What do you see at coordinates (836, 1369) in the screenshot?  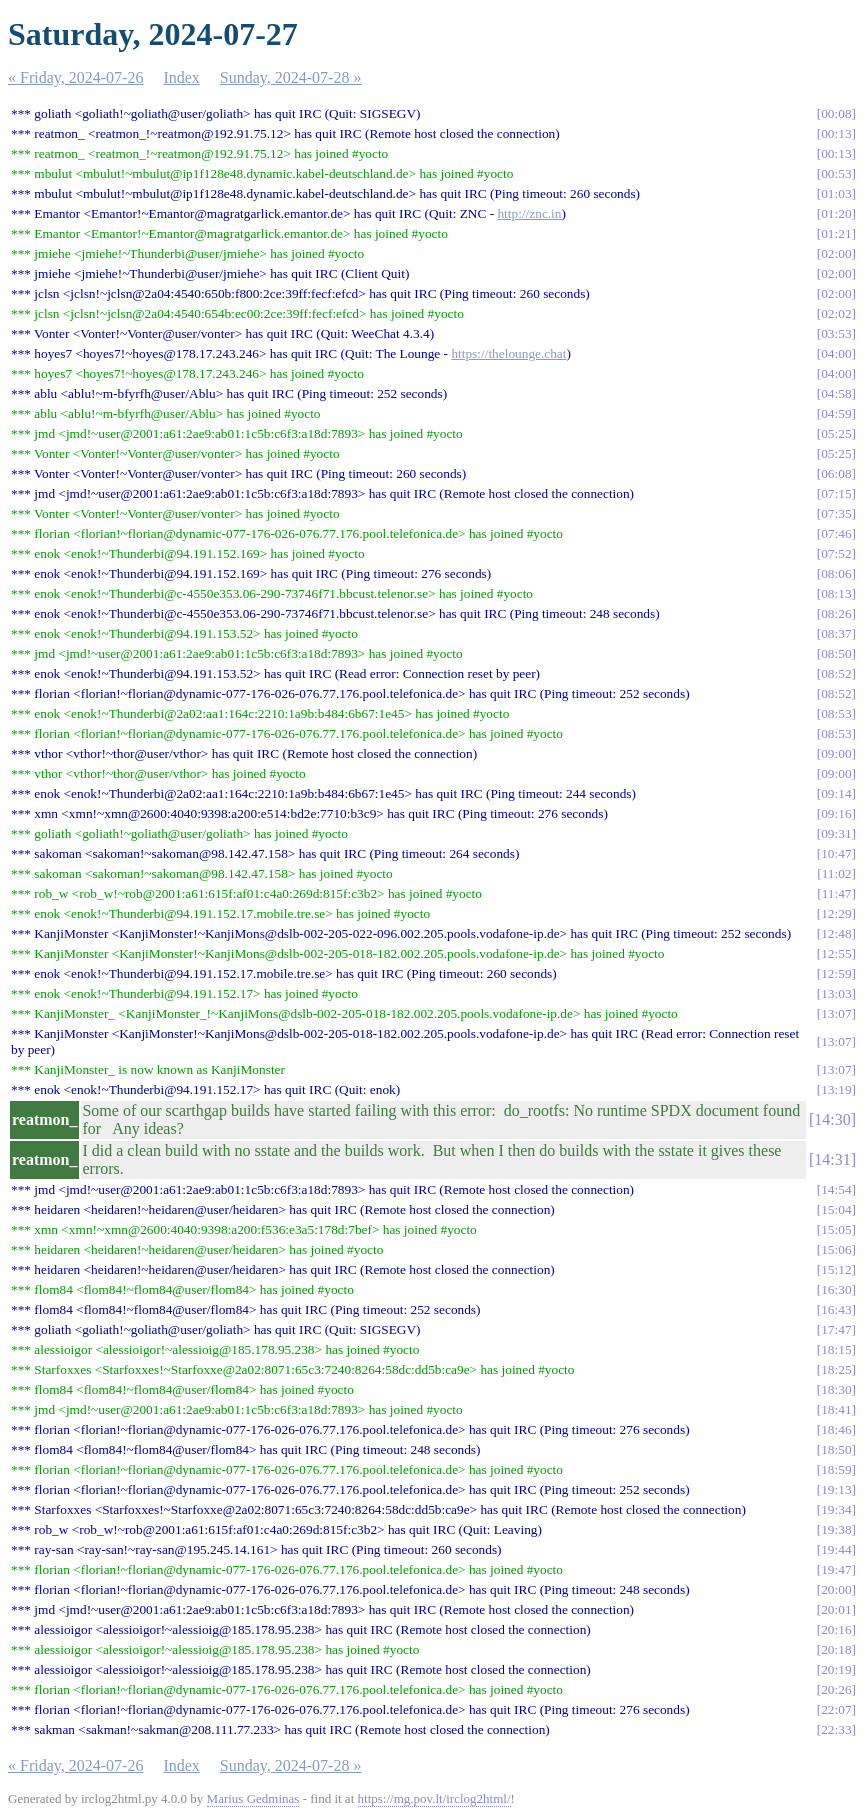 I see `18:25` at bounding box center [836, 1369].